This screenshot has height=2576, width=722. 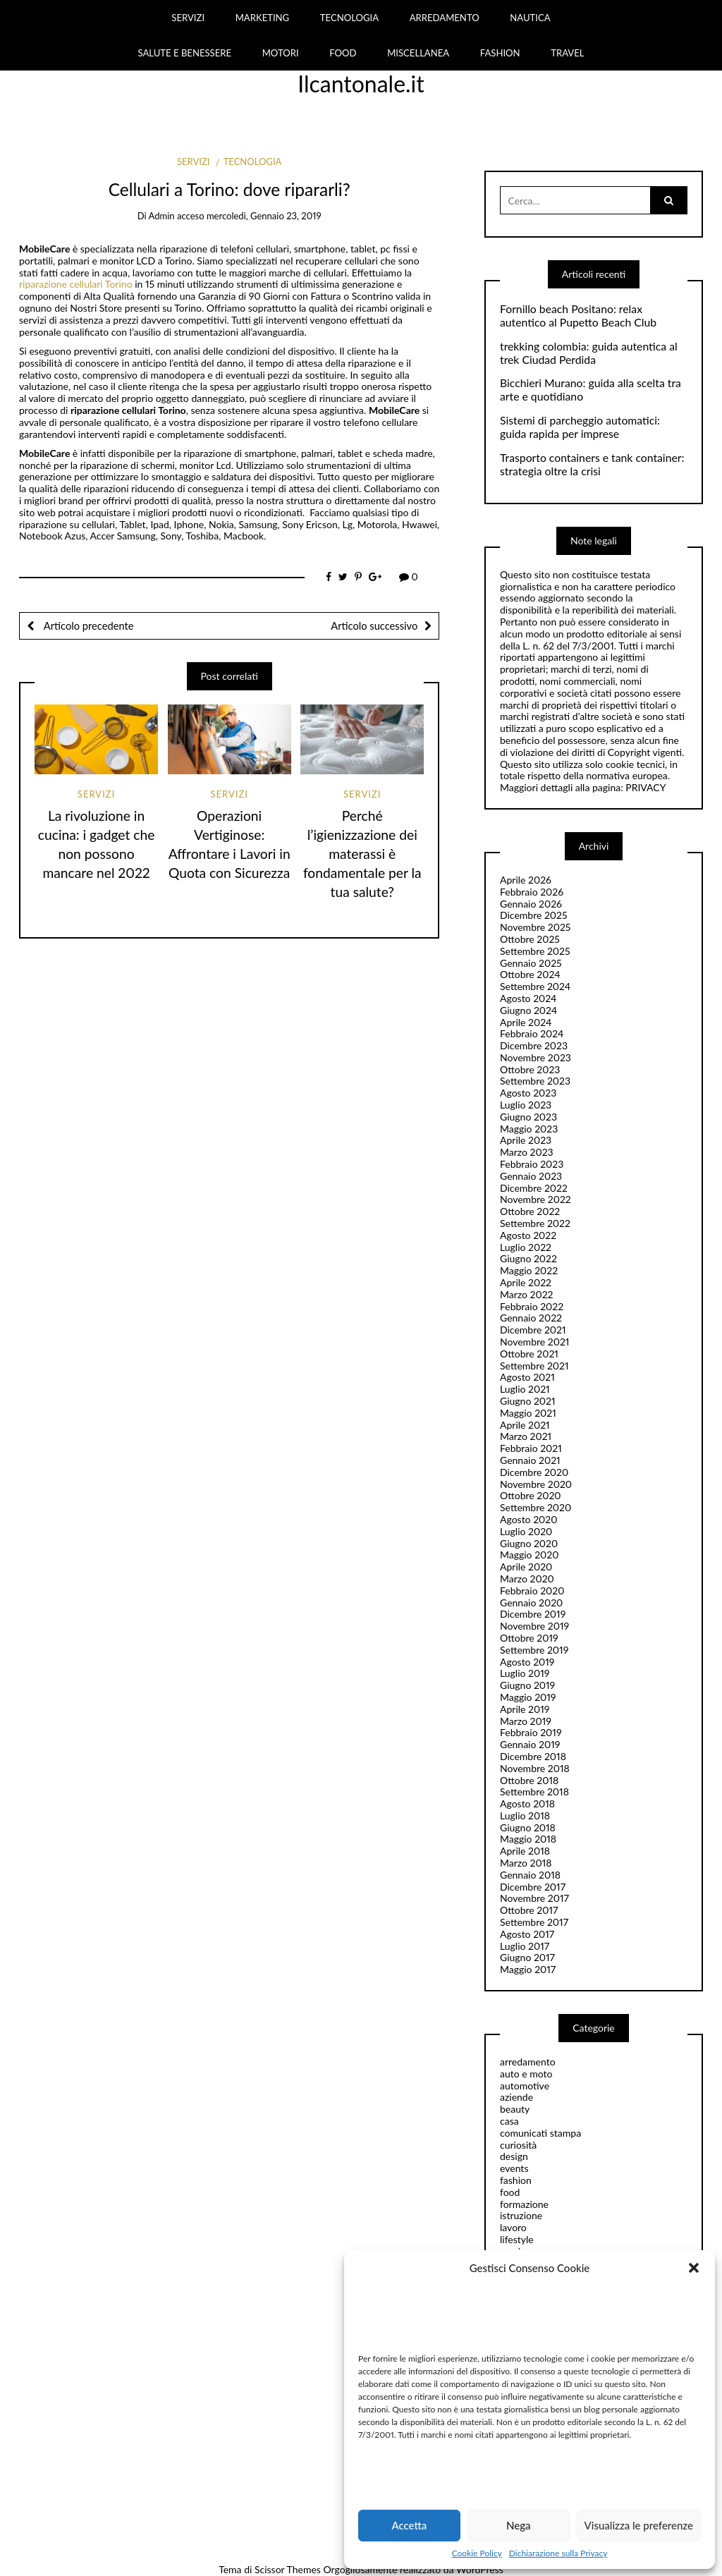 I want to click on SALUTE E BENESSERE, so click(x=184, y=53).